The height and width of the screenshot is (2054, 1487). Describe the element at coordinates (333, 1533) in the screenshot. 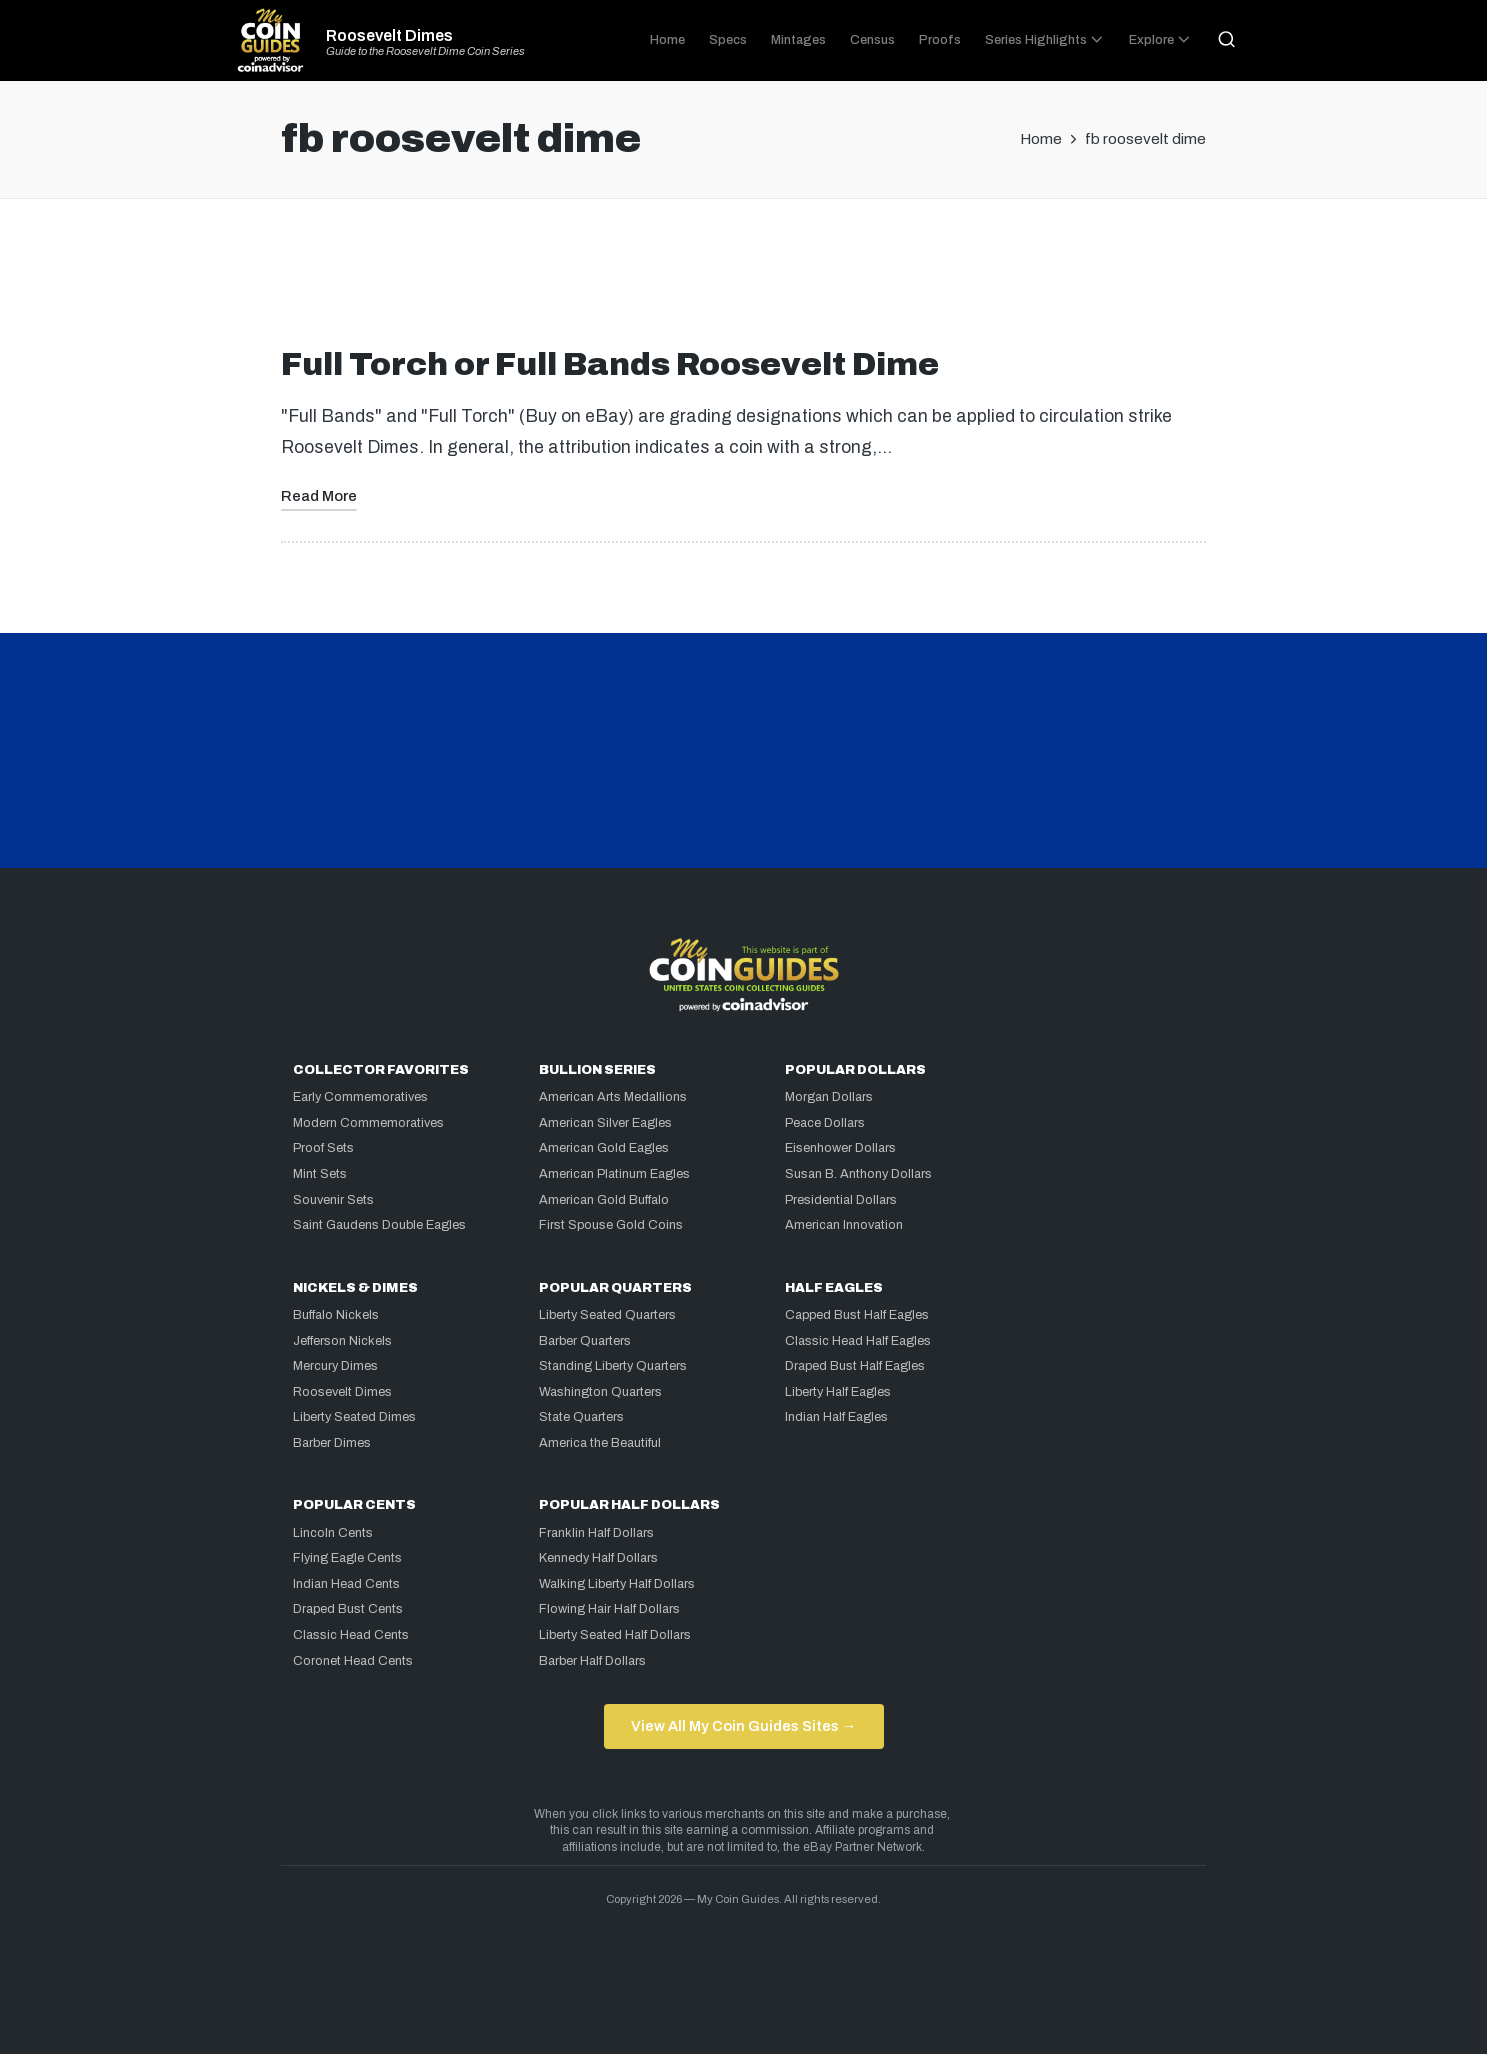

I see `Lincoln Cents` at that location.